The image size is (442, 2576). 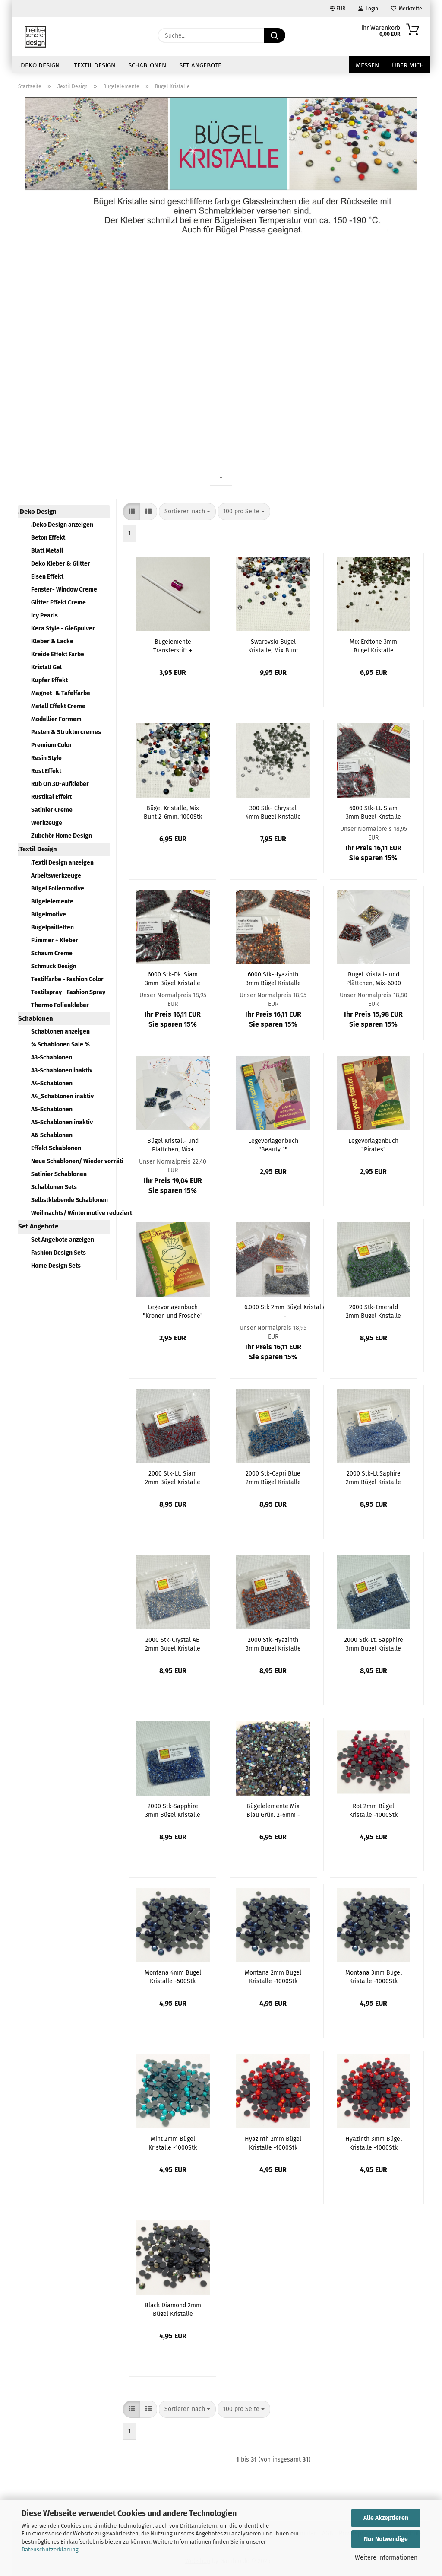 What do you see at coordinates (57, 888) in the screenshot?
I see `Bügel Folienmotive` at bounding box center [57, 888].